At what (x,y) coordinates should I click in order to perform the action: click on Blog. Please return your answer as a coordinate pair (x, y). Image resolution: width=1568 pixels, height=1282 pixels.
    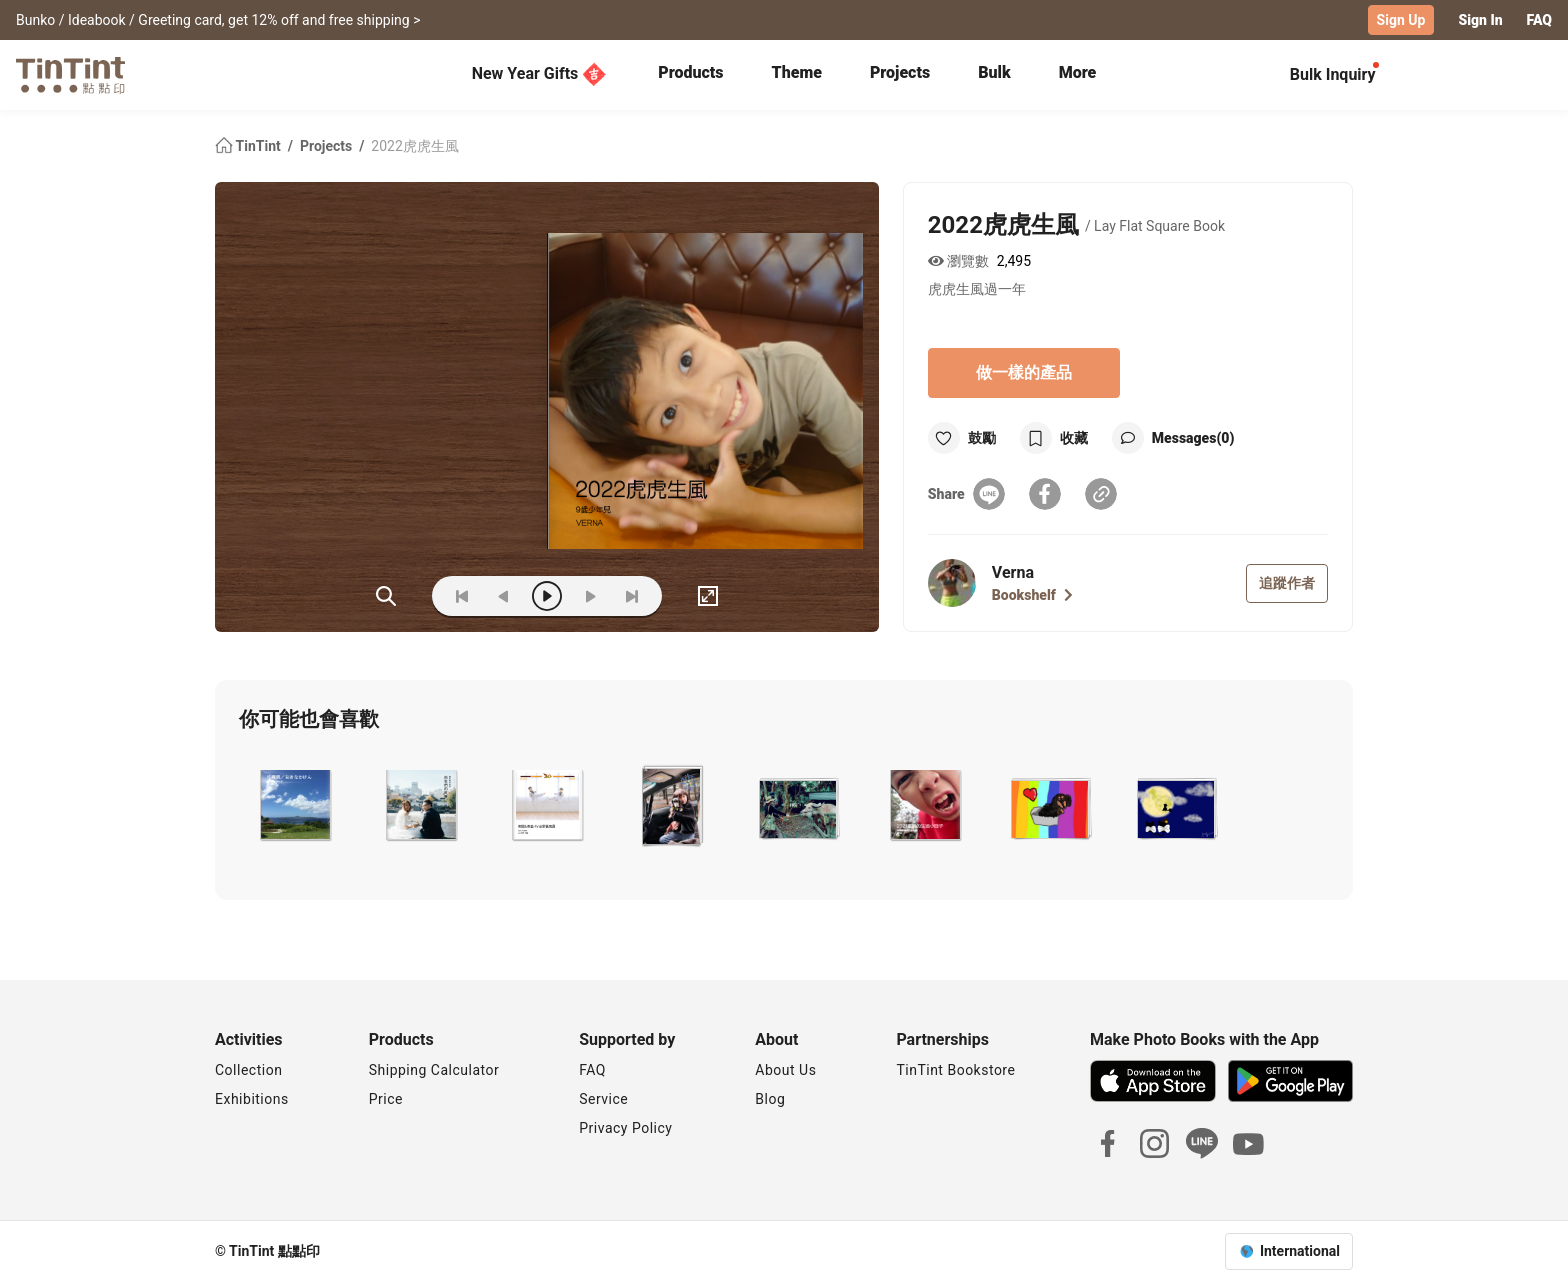
    Looking at the image, I should click on (770, 1099).